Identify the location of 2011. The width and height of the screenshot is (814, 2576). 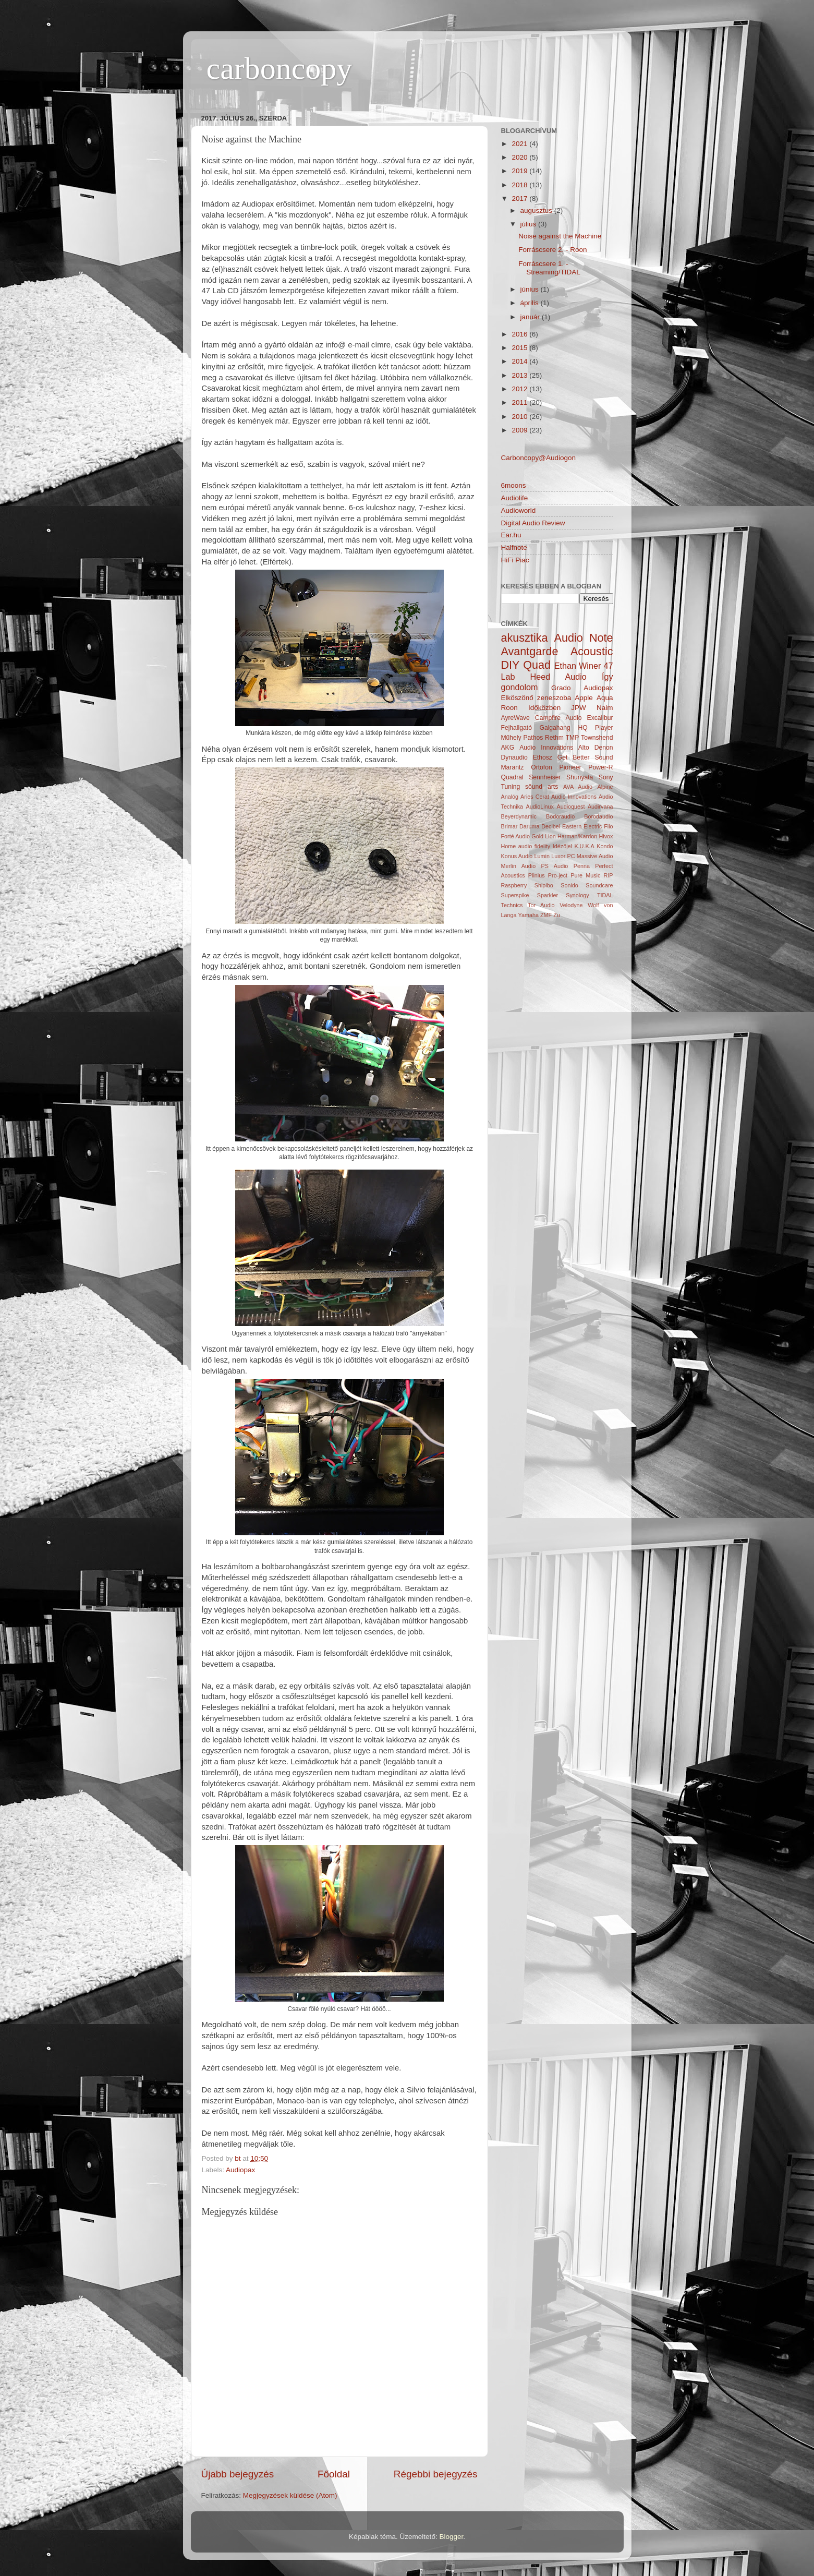
(520, 402).